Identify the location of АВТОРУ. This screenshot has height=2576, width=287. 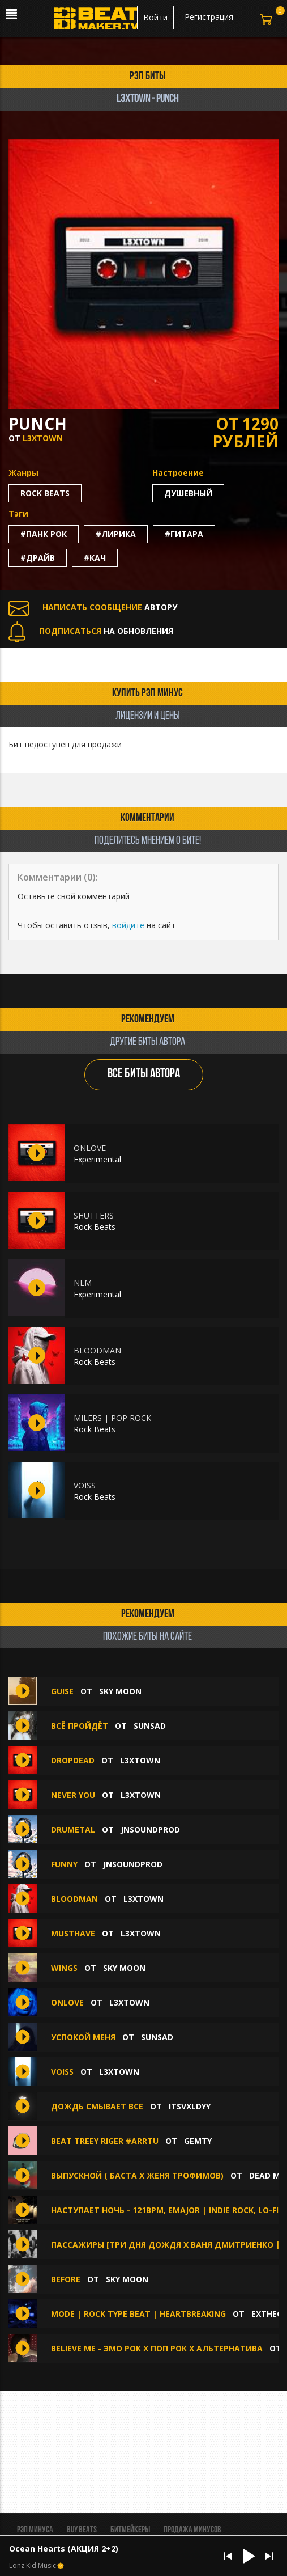
(92, 607).